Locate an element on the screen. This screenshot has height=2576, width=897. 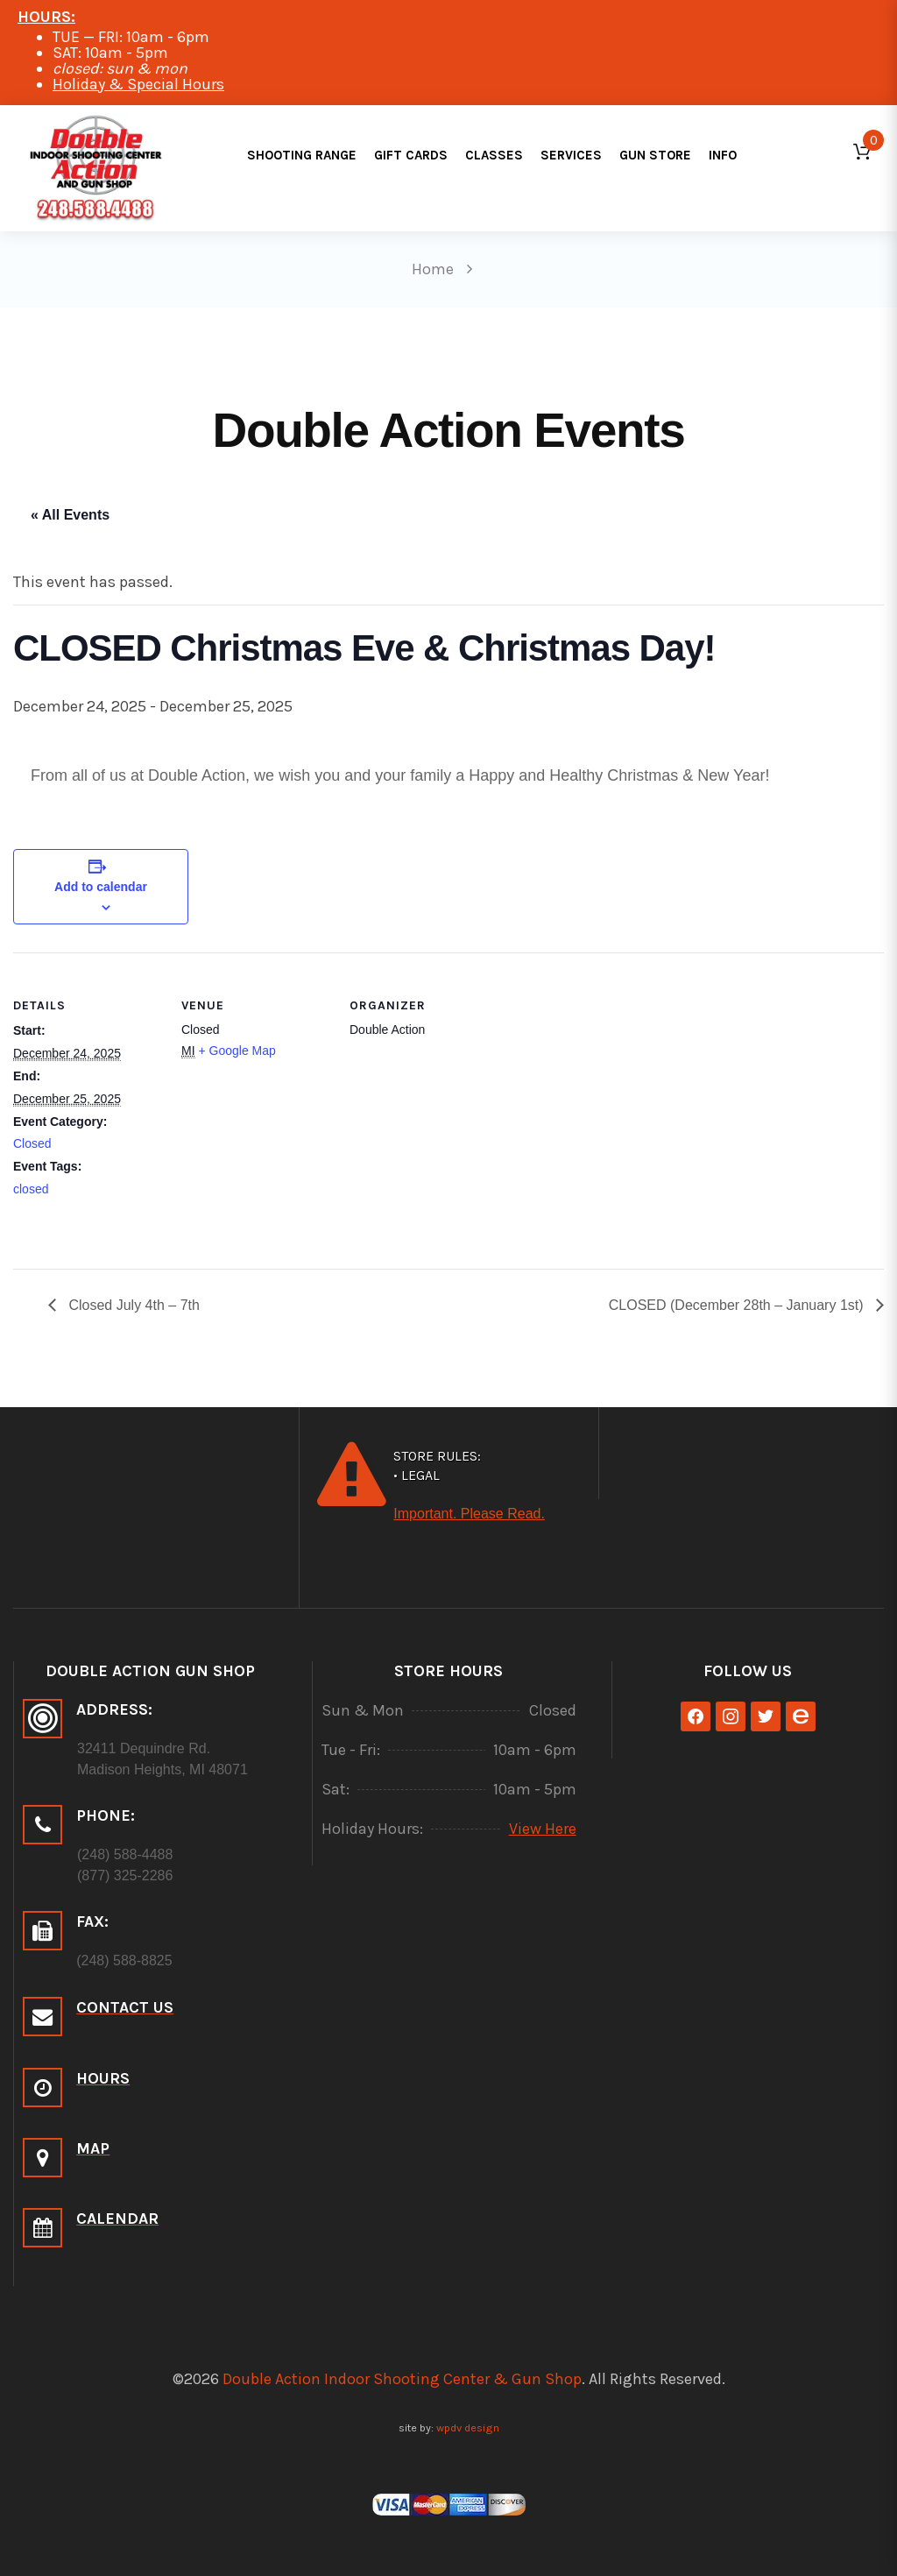
CLOSED (December 28th – January 1st) is located at coordinates (738, 1305).